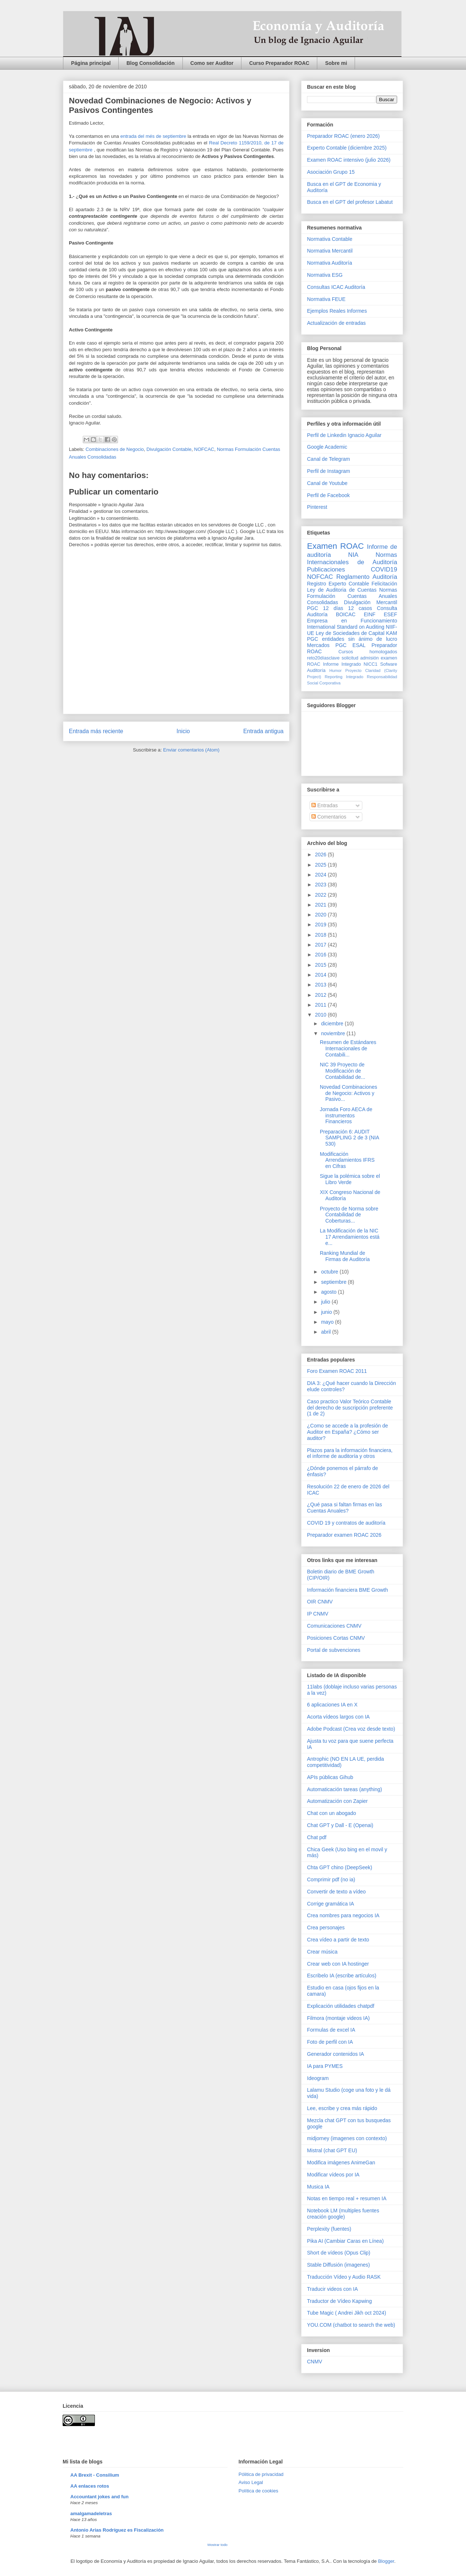 The width and height of the screenshot is (466, 2576). I want to click on Stable Diffusión (imagenes), so click(338, 2265).